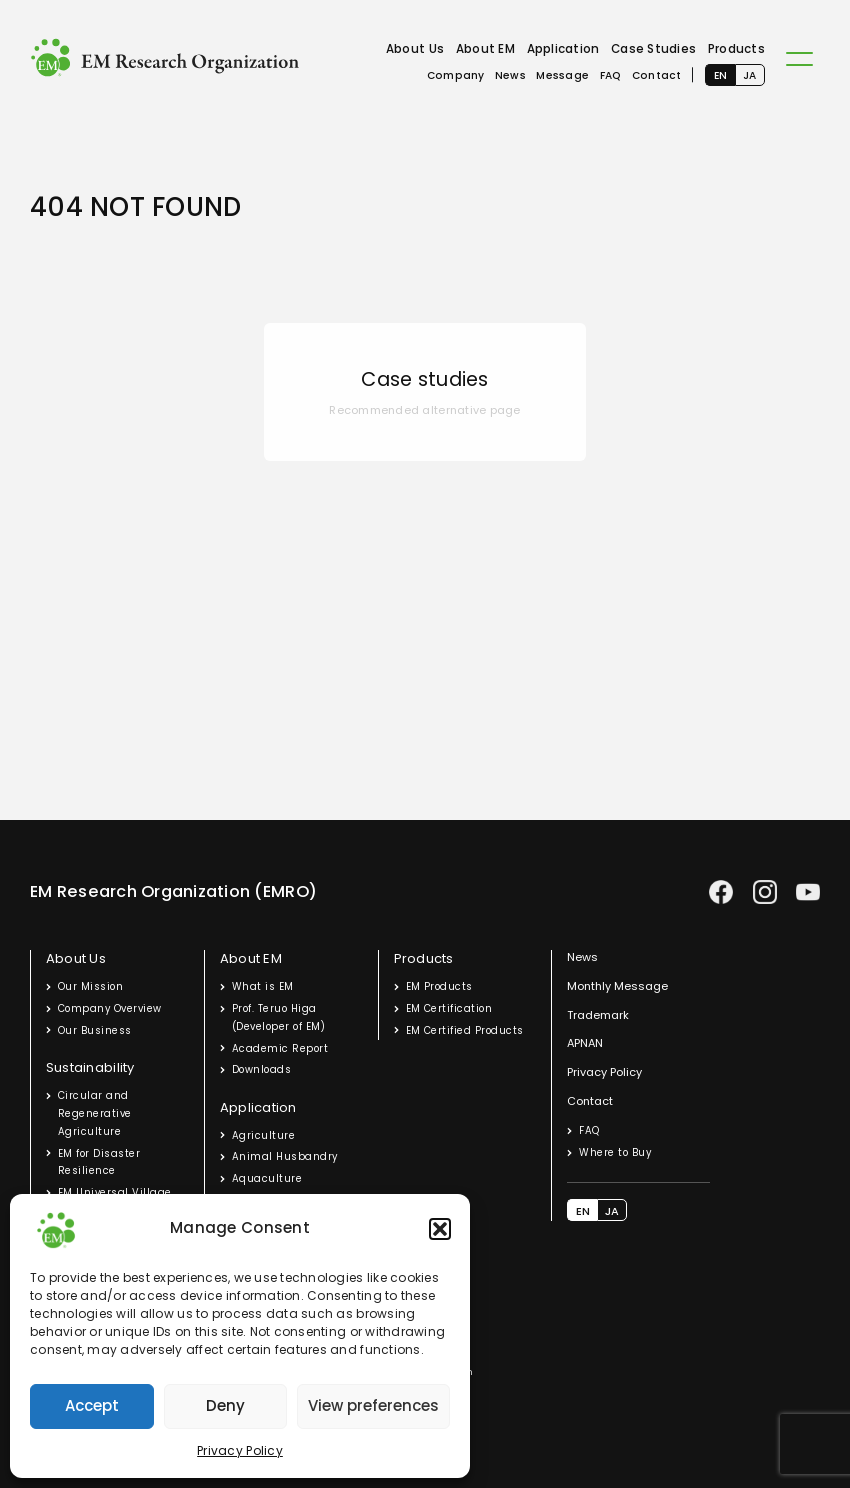 The width and height of the screenshot is (850, 1488). What do you see at coordinates (585, 1043) in the screenshot?
I see `APNAN` at bounding box center [585, 1043].